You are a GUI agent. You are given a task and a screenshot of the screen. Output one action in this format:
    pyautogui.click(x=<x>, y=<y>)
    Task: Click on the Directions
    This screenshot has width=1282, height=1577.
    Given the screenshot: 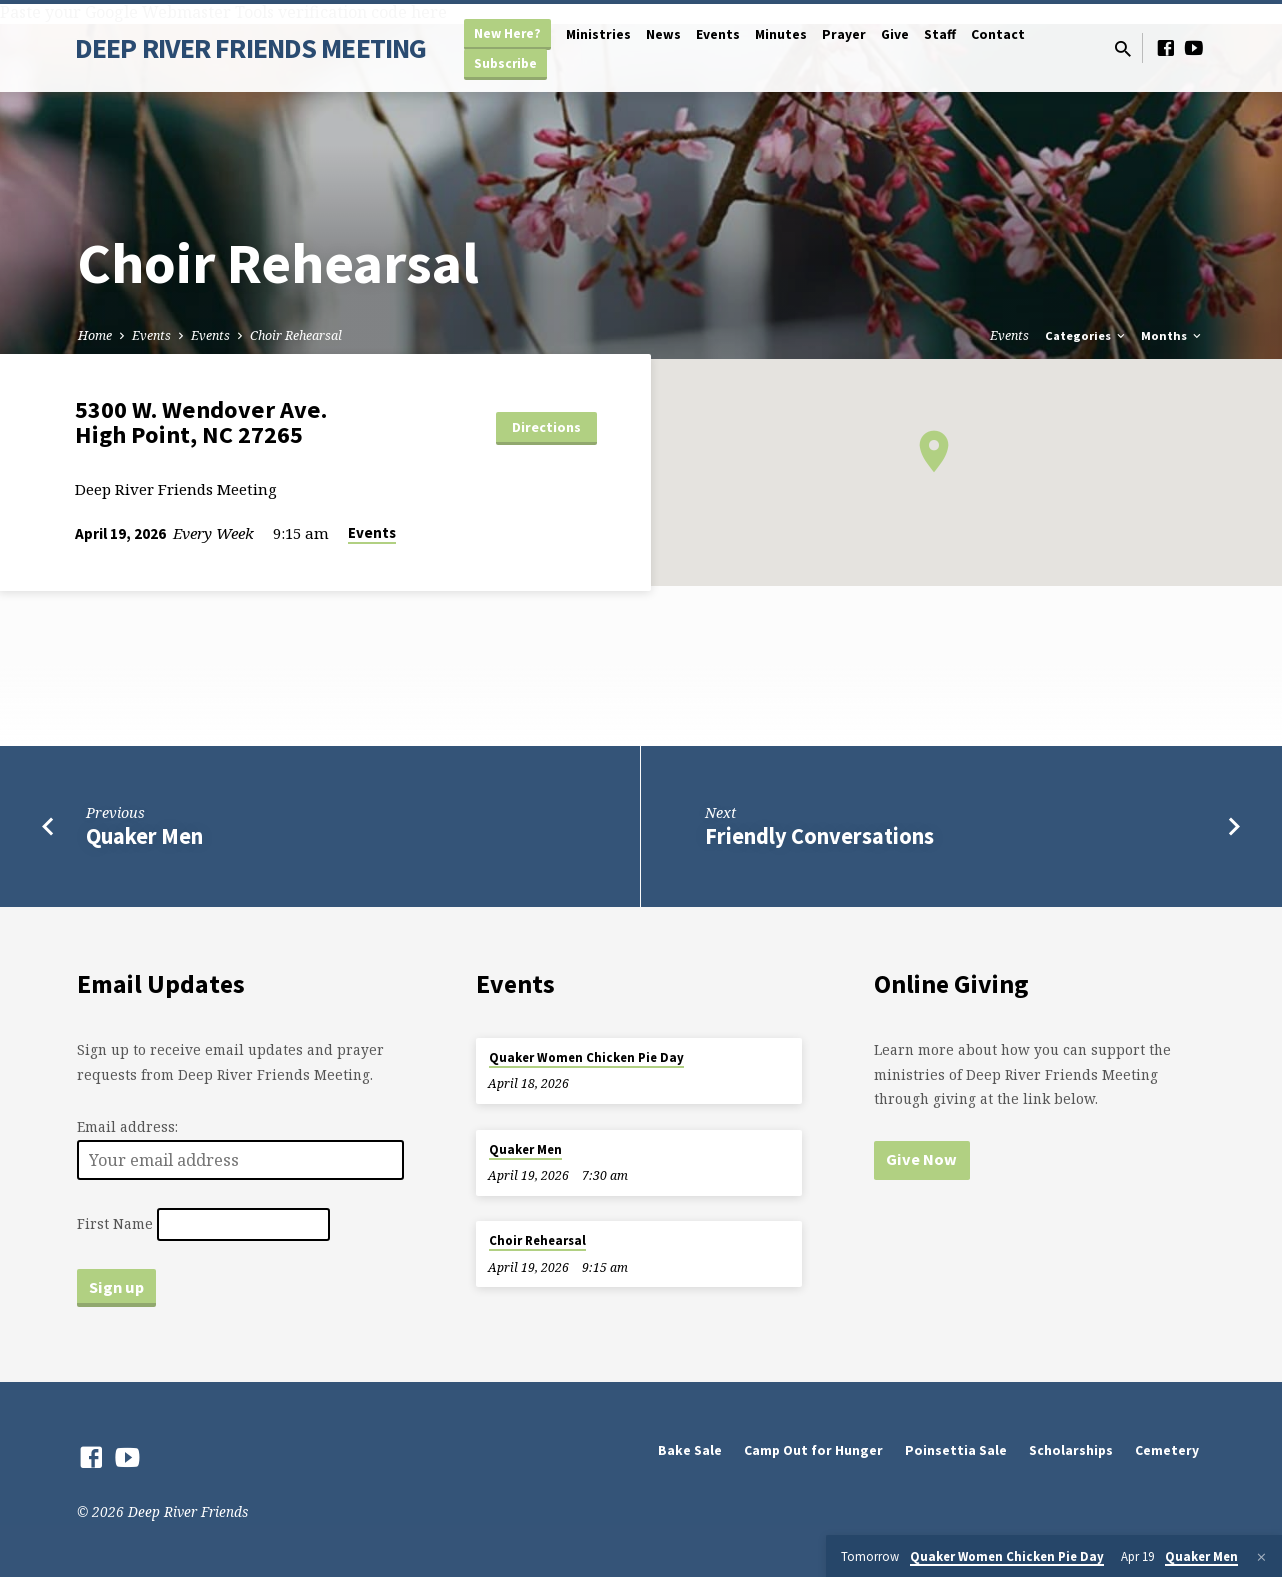 What is the action you would take?
    pyautogui.click(x=546, y=427)
    